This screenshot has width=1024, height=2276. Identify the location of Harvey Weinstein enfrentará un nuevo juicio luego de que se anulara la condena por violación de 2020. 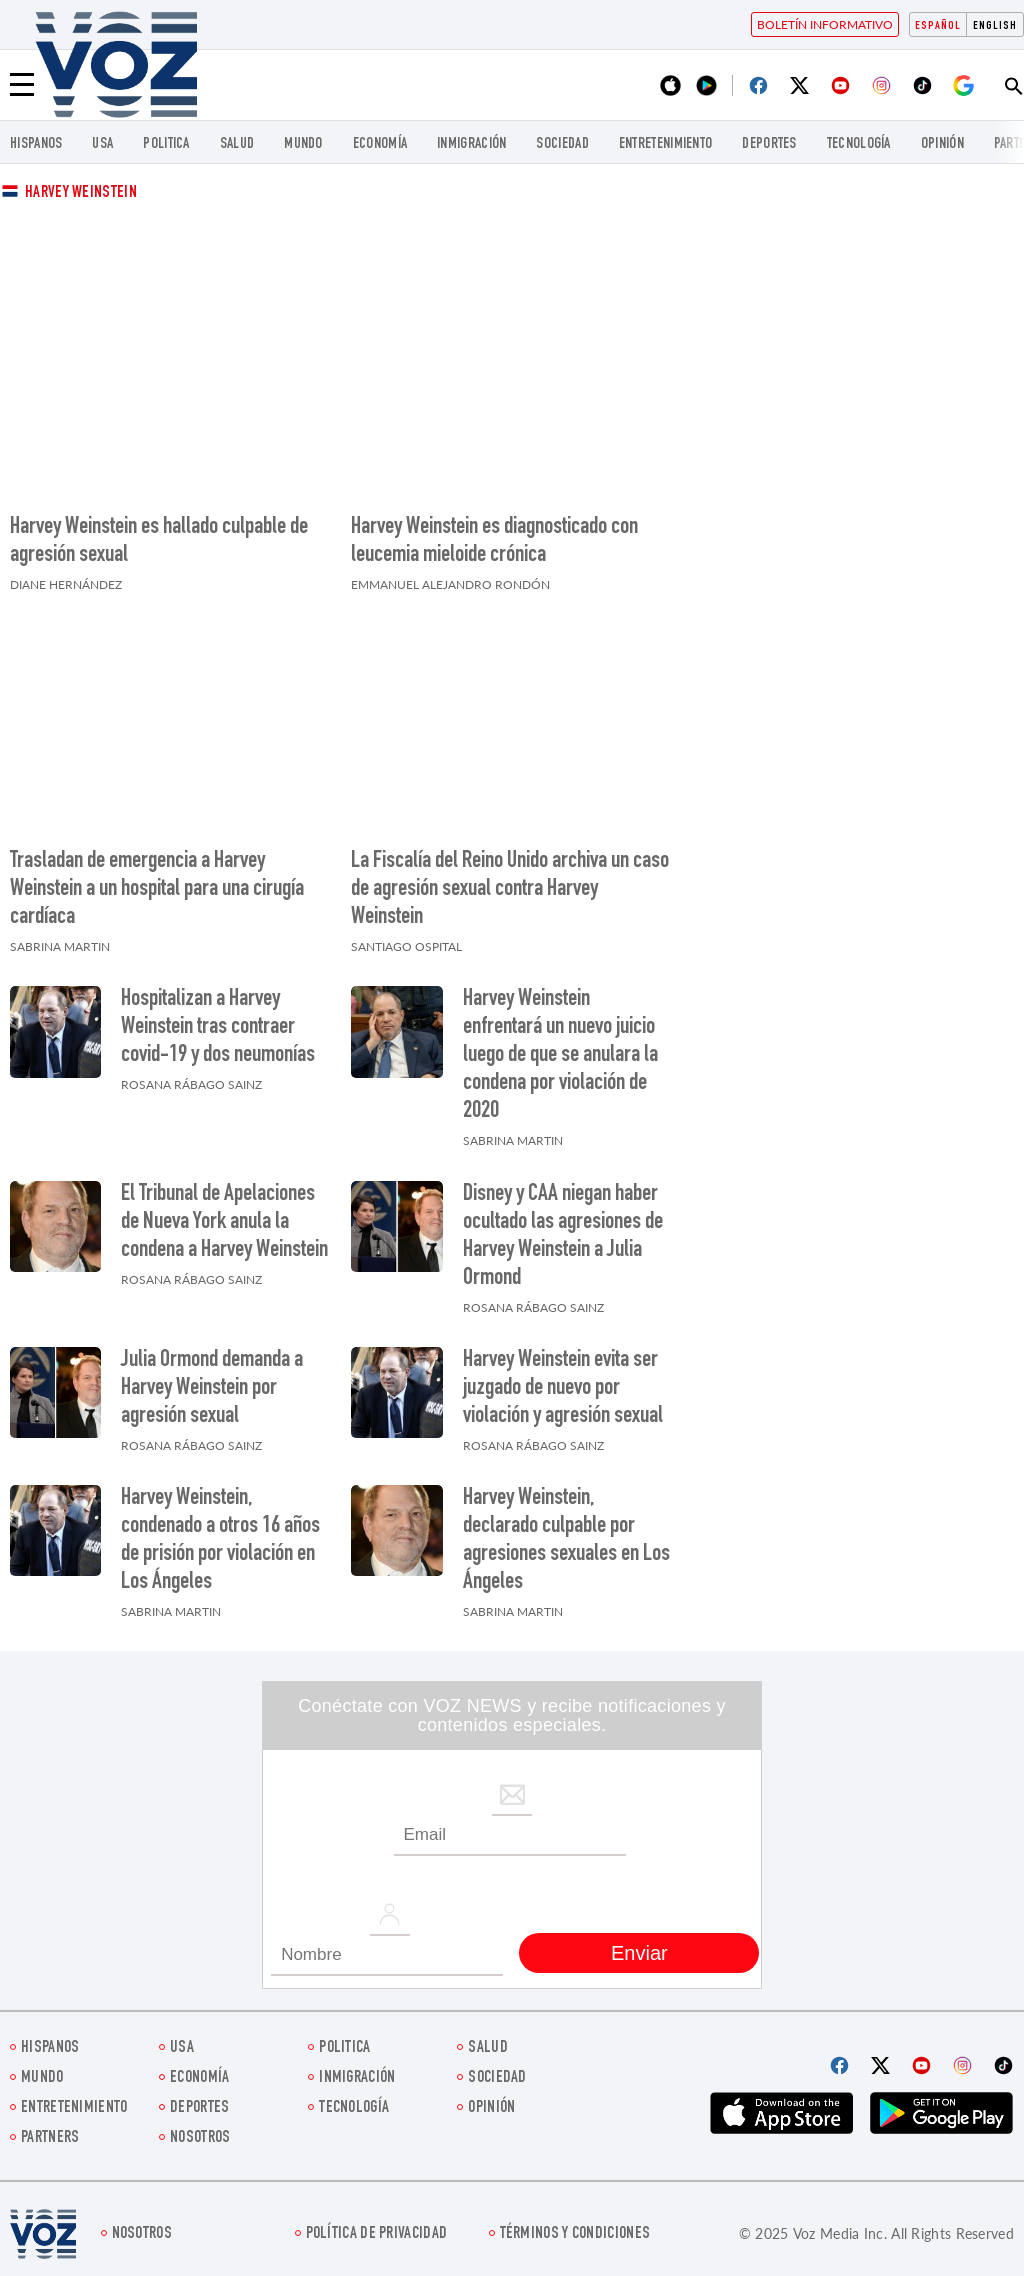
(560, 1056).